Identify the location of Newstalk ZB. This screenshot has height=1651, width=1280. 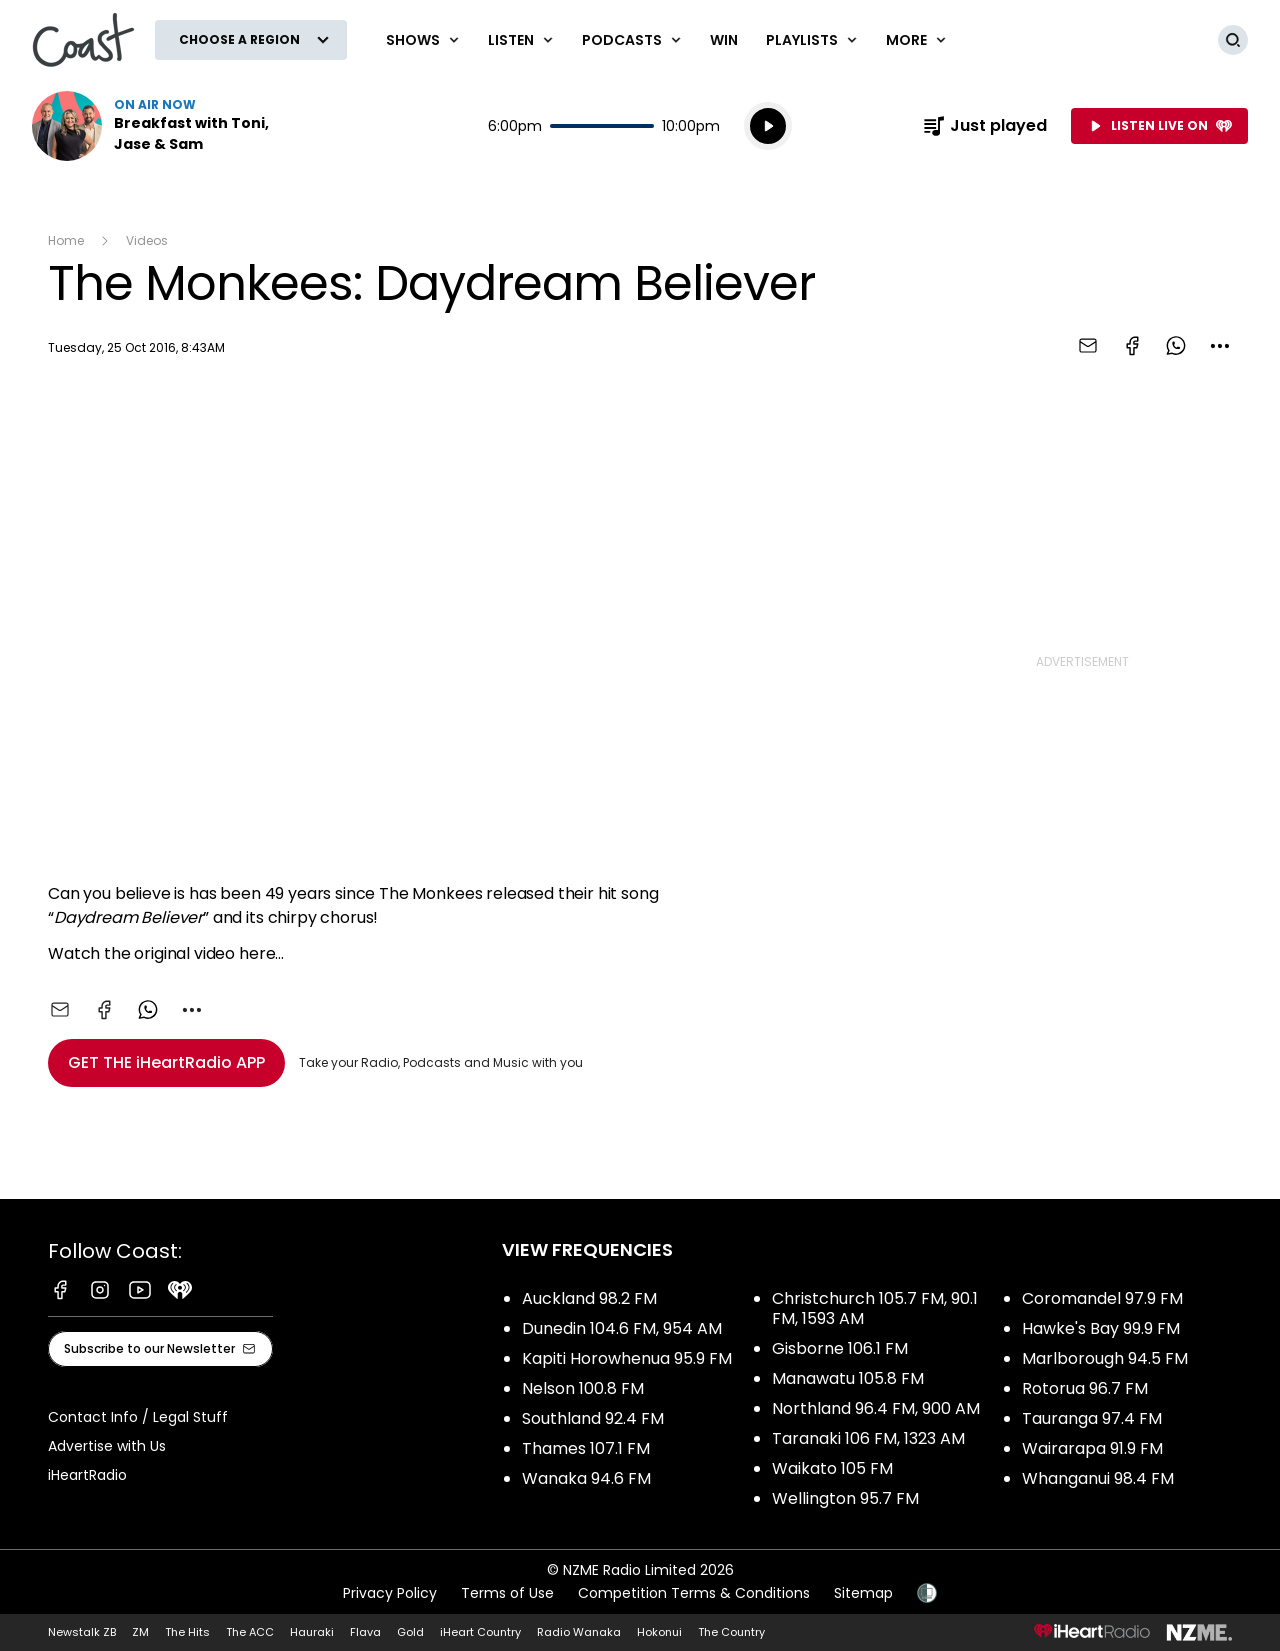
(82, 1632).